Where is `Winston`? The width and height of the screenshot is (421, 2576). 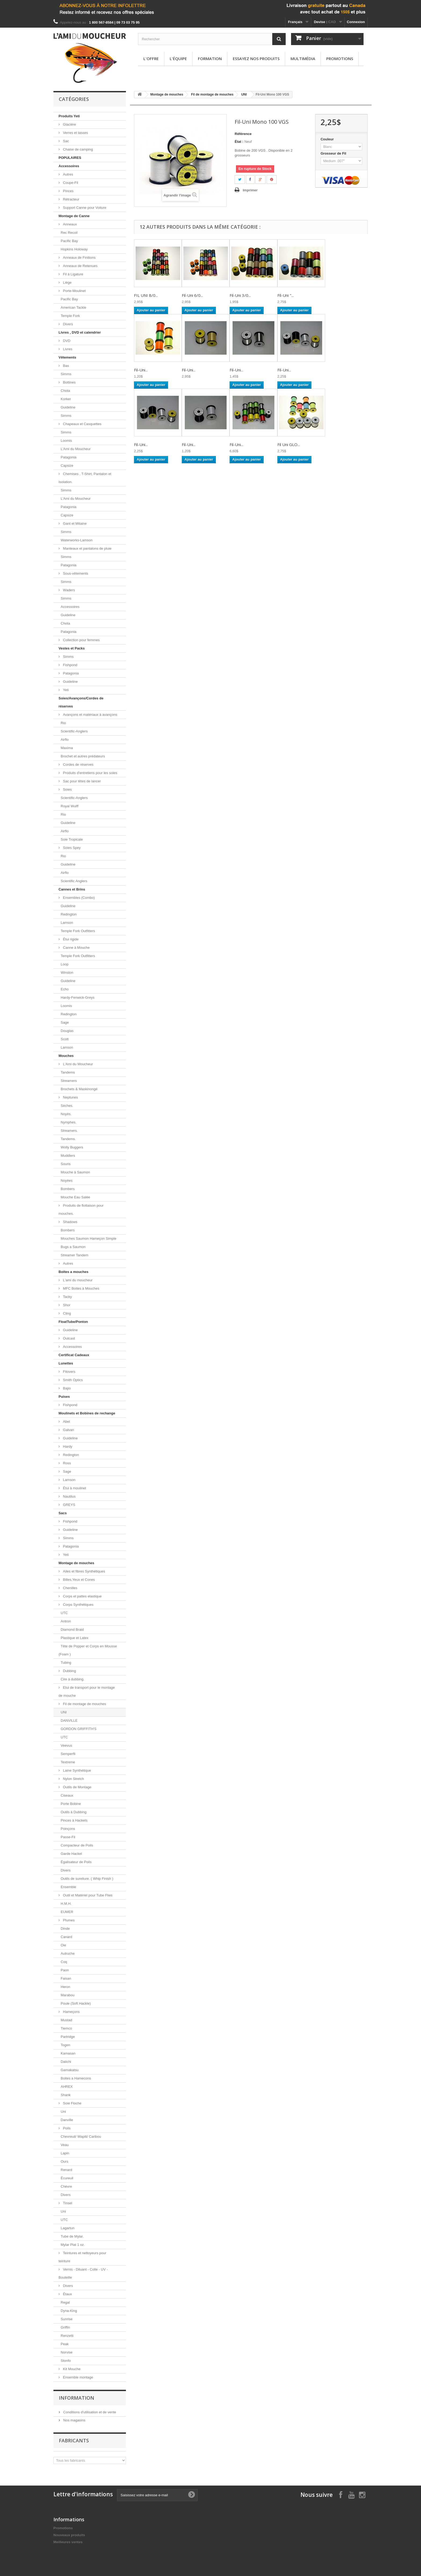 Winston is located at coordinates (67, 972).